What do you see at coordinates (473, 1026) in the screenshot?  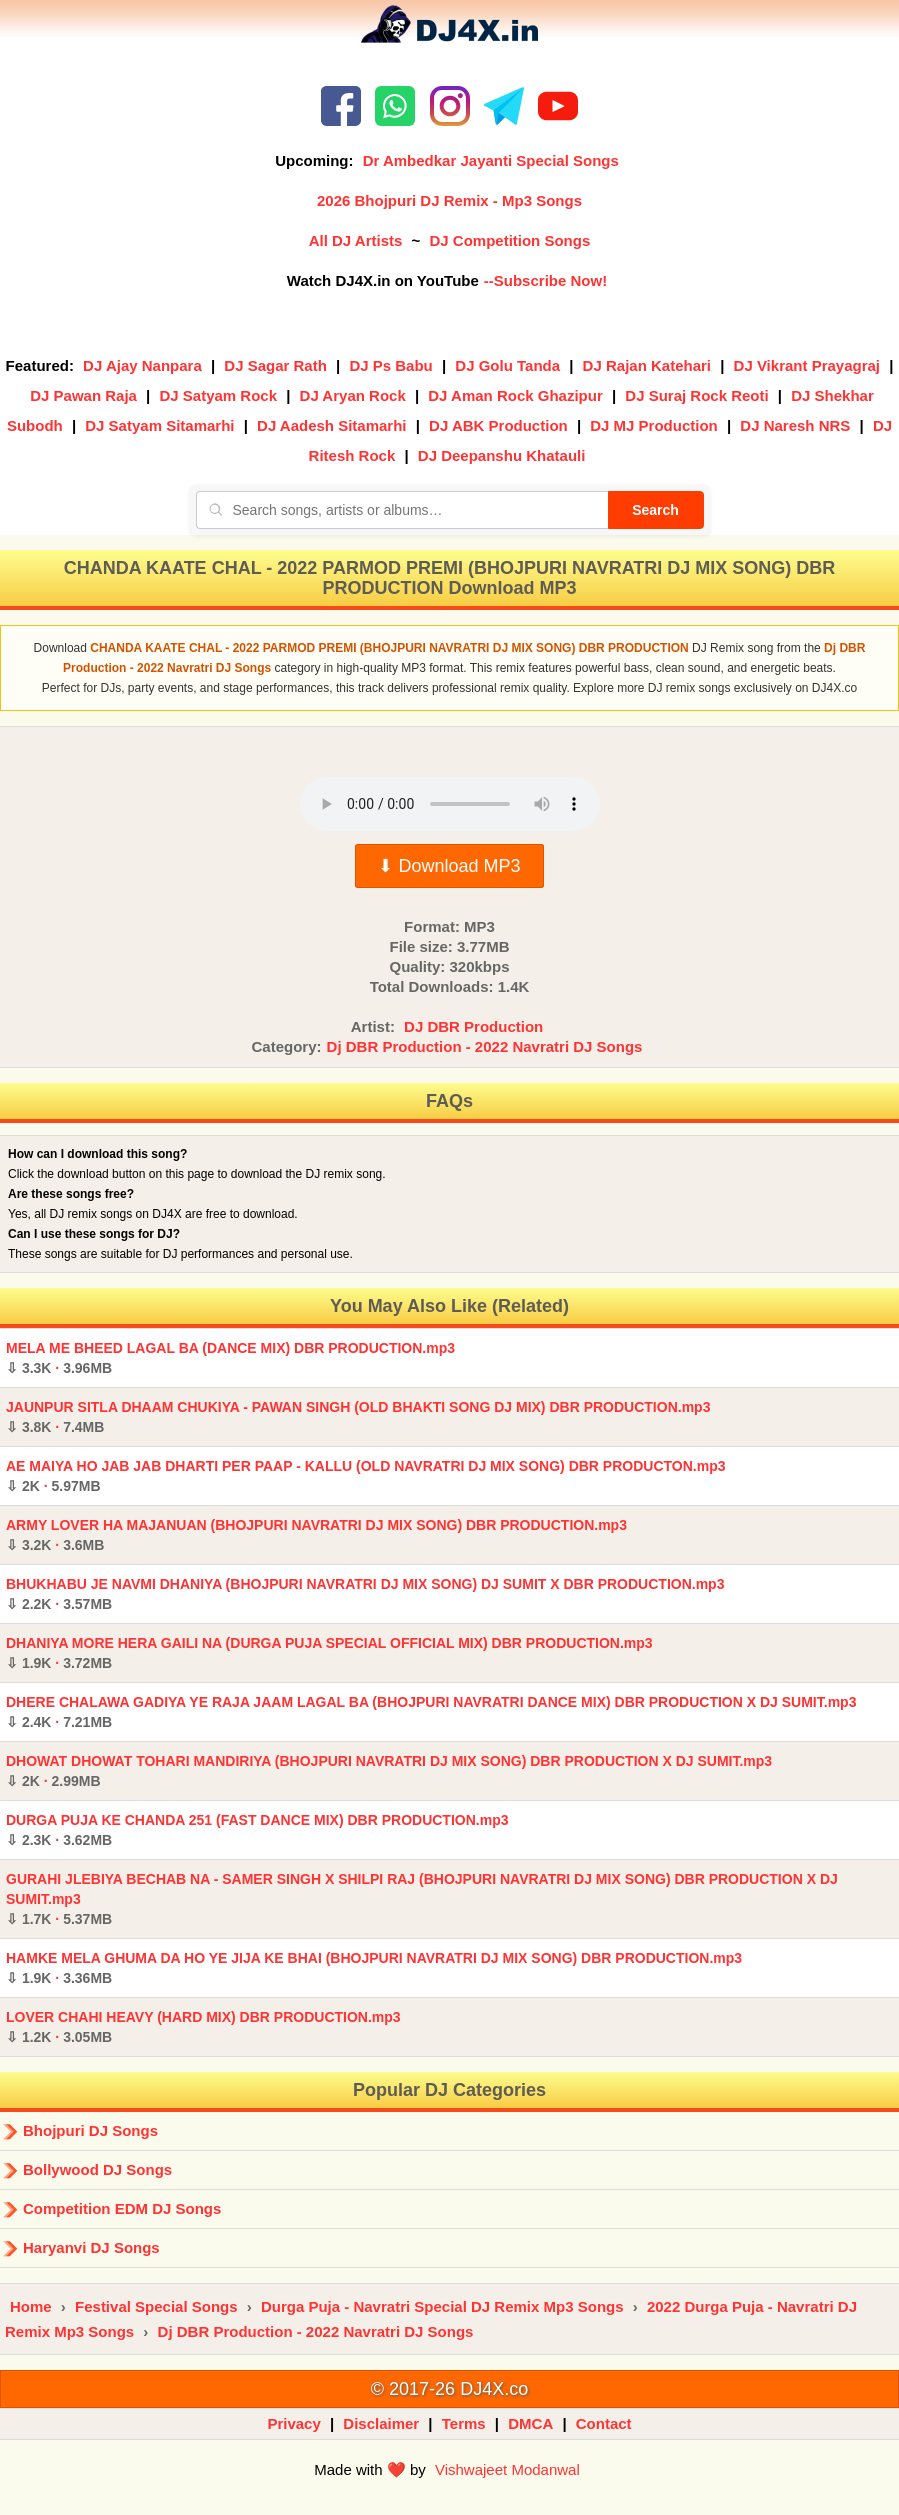 I see `DJ DBR Production` at bounding box center [473, 1026].